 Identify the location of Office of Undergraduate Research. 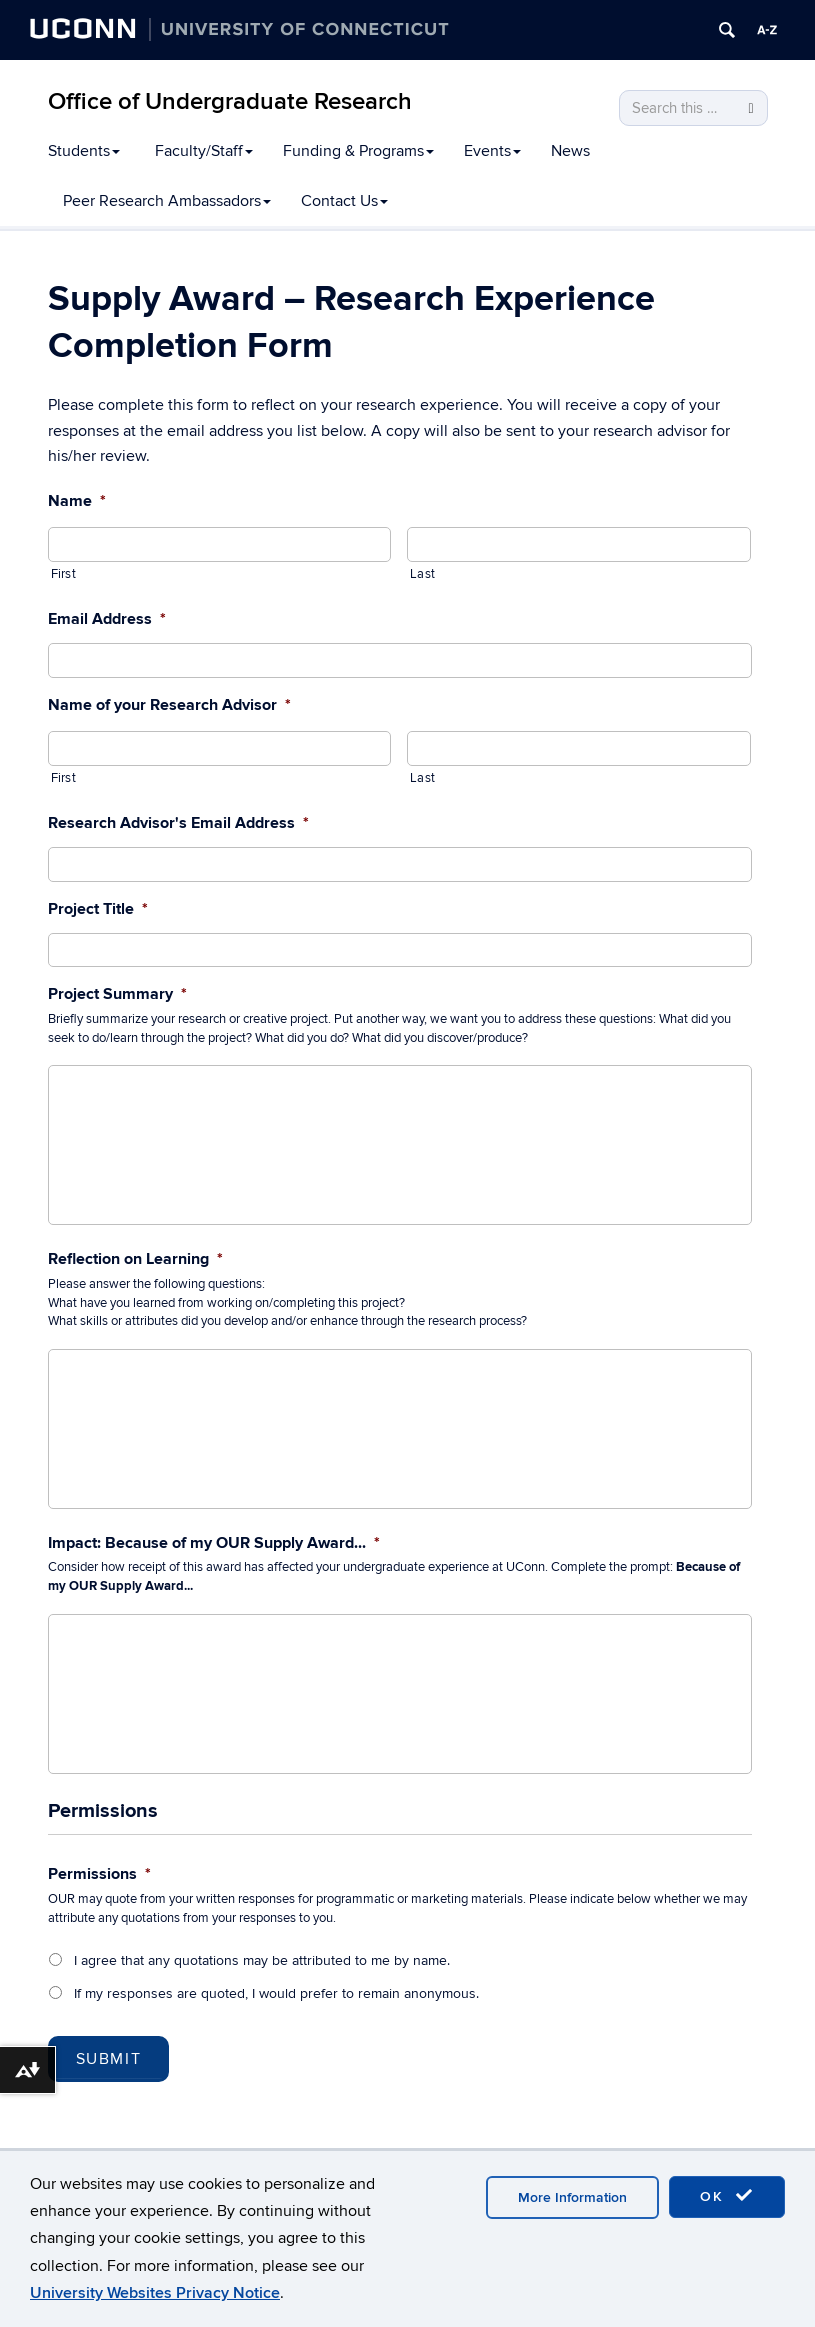
(230, 101).